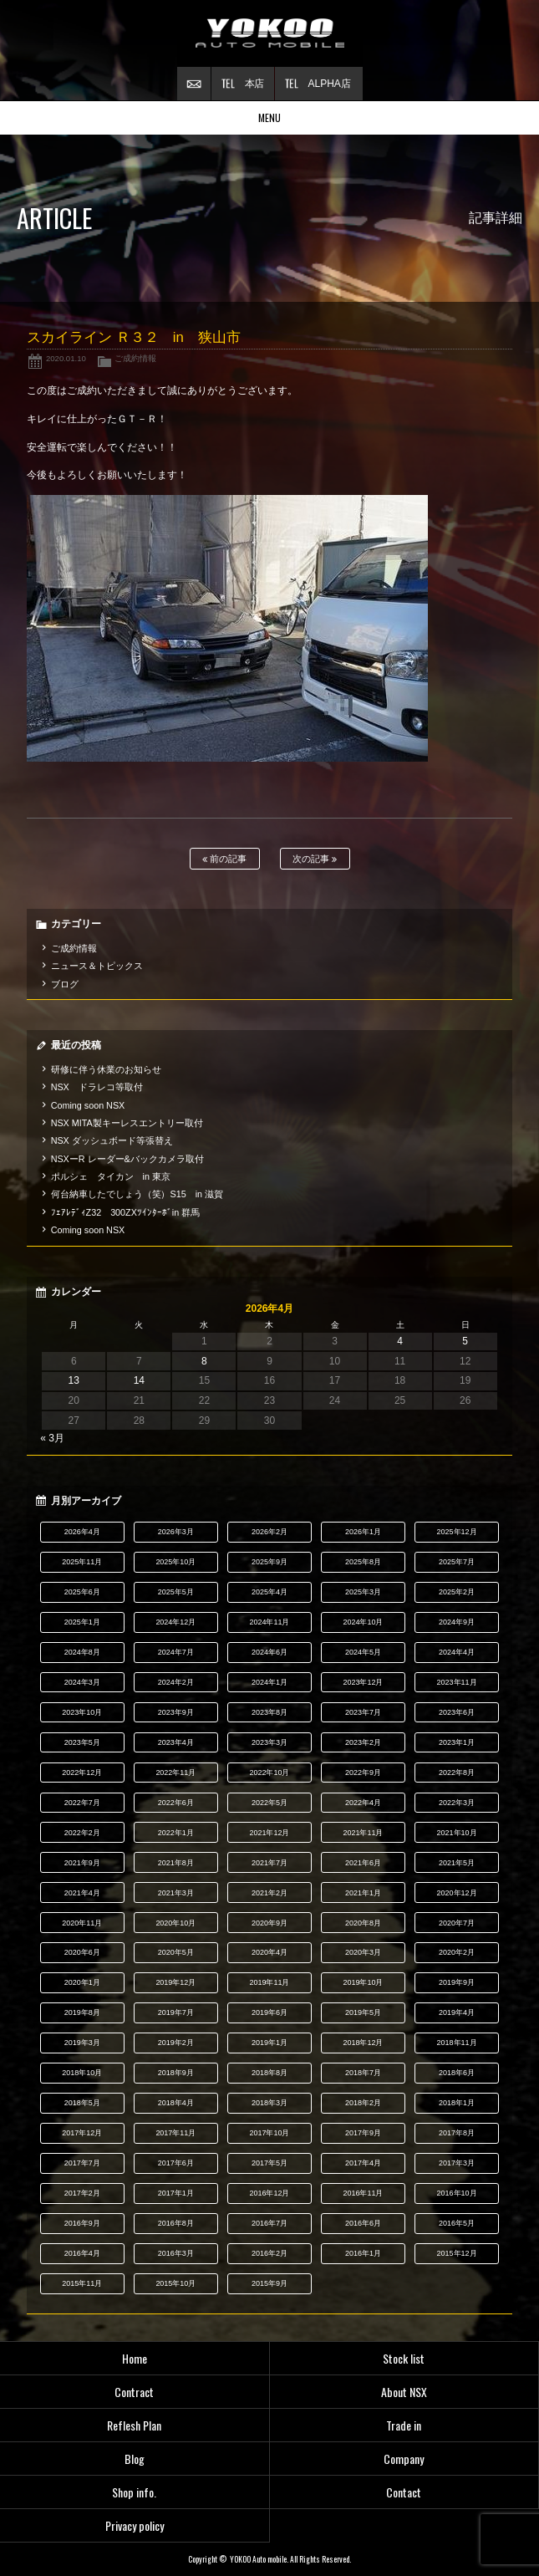 This screenshot has height=2576, width=539. What do you see at coordinates (82, 1652) in the screenshot?
I see `2024年8月` at bounding box center [82, 1652].